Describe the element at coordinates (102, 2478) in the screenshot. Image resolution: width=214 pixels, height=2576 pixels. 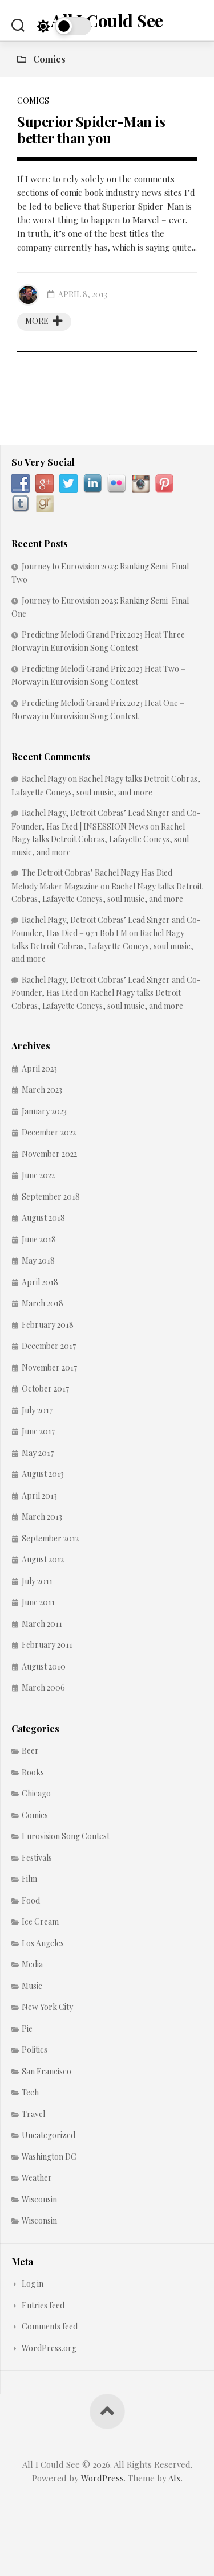
I see `WordPress` at that location.